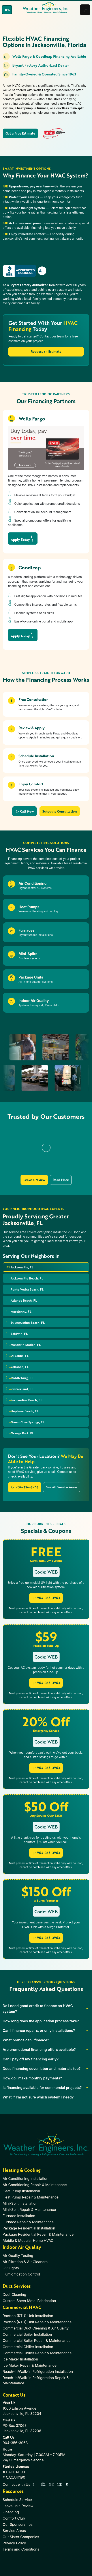  I want to click on Mobile & Modular Home HVAC, so click(28, 2180).